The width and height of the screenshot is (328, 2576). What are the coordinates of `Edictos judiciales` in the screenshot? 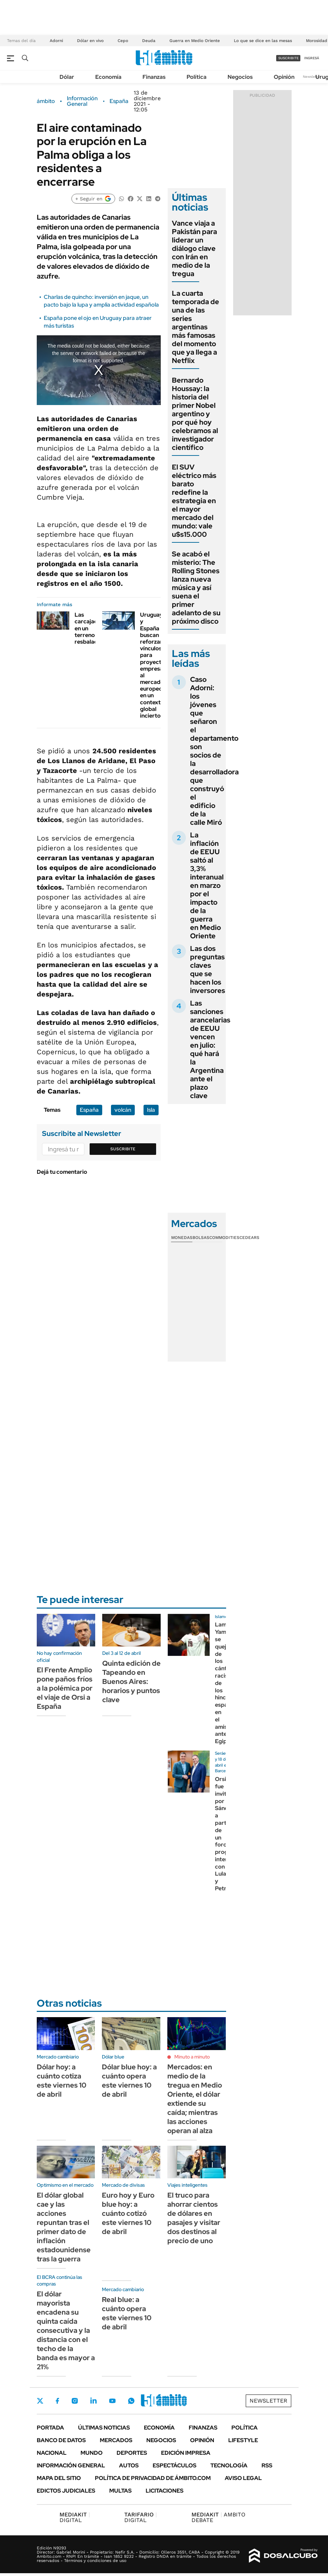 It's located at (66, 2490).